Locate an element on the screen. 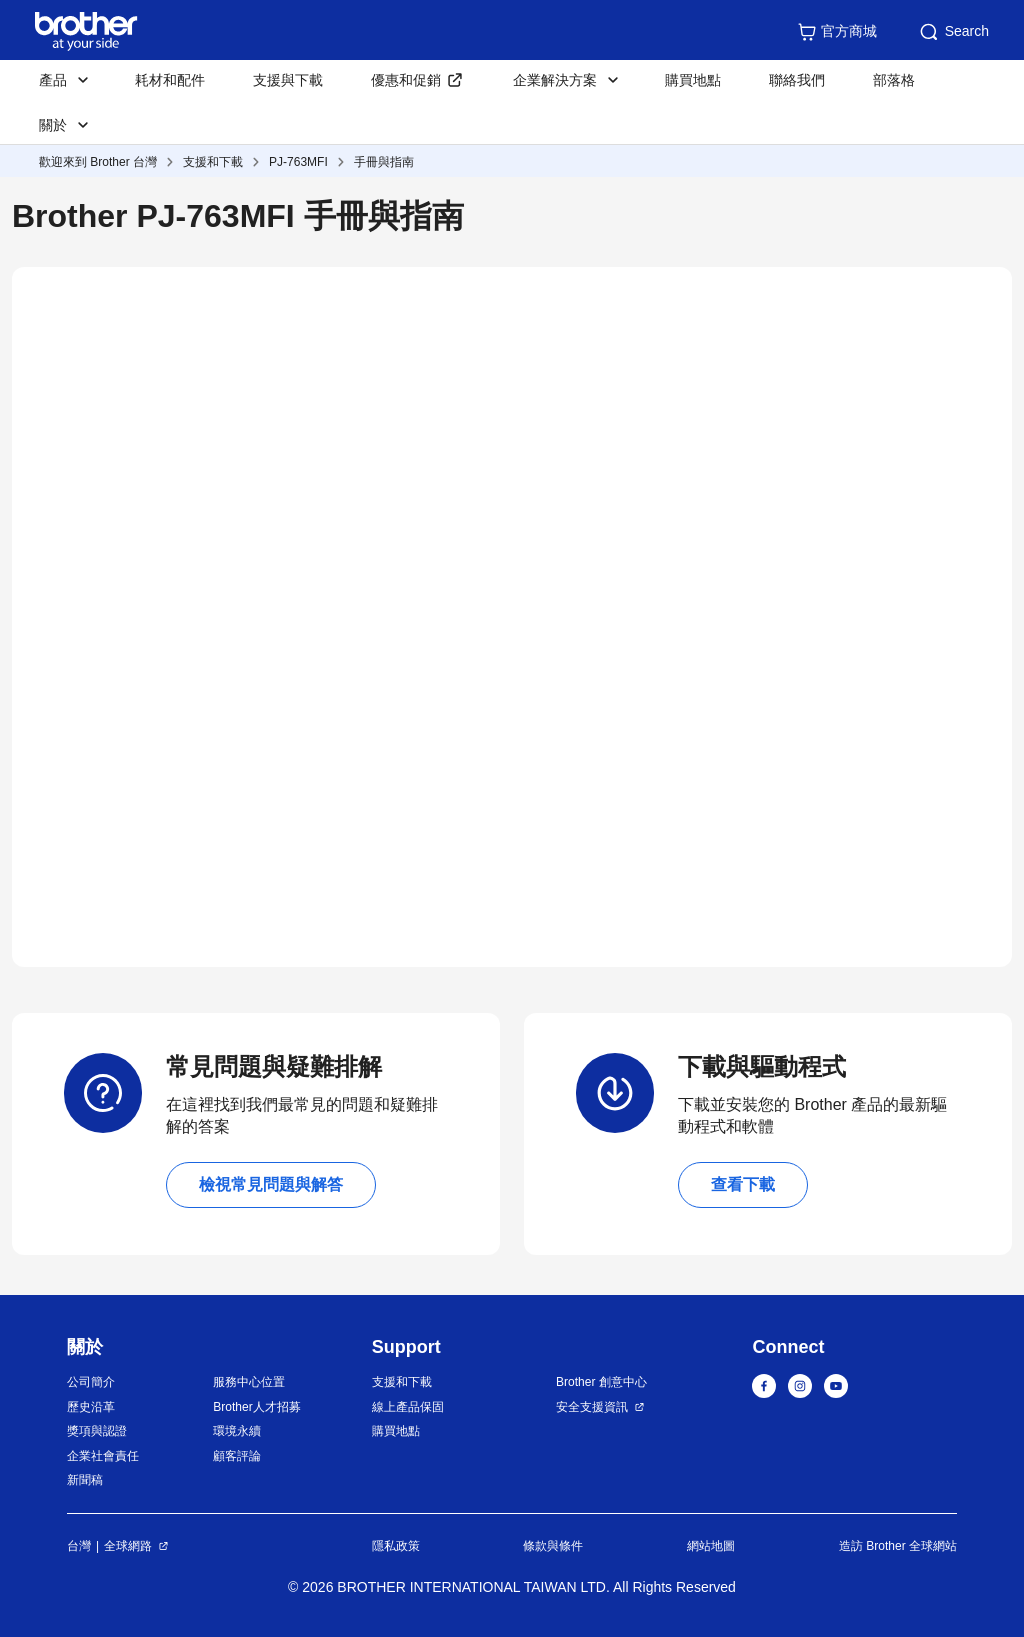 The image size is (1024, 1637). PJ-763MFI is located at coordinates (298, 162).